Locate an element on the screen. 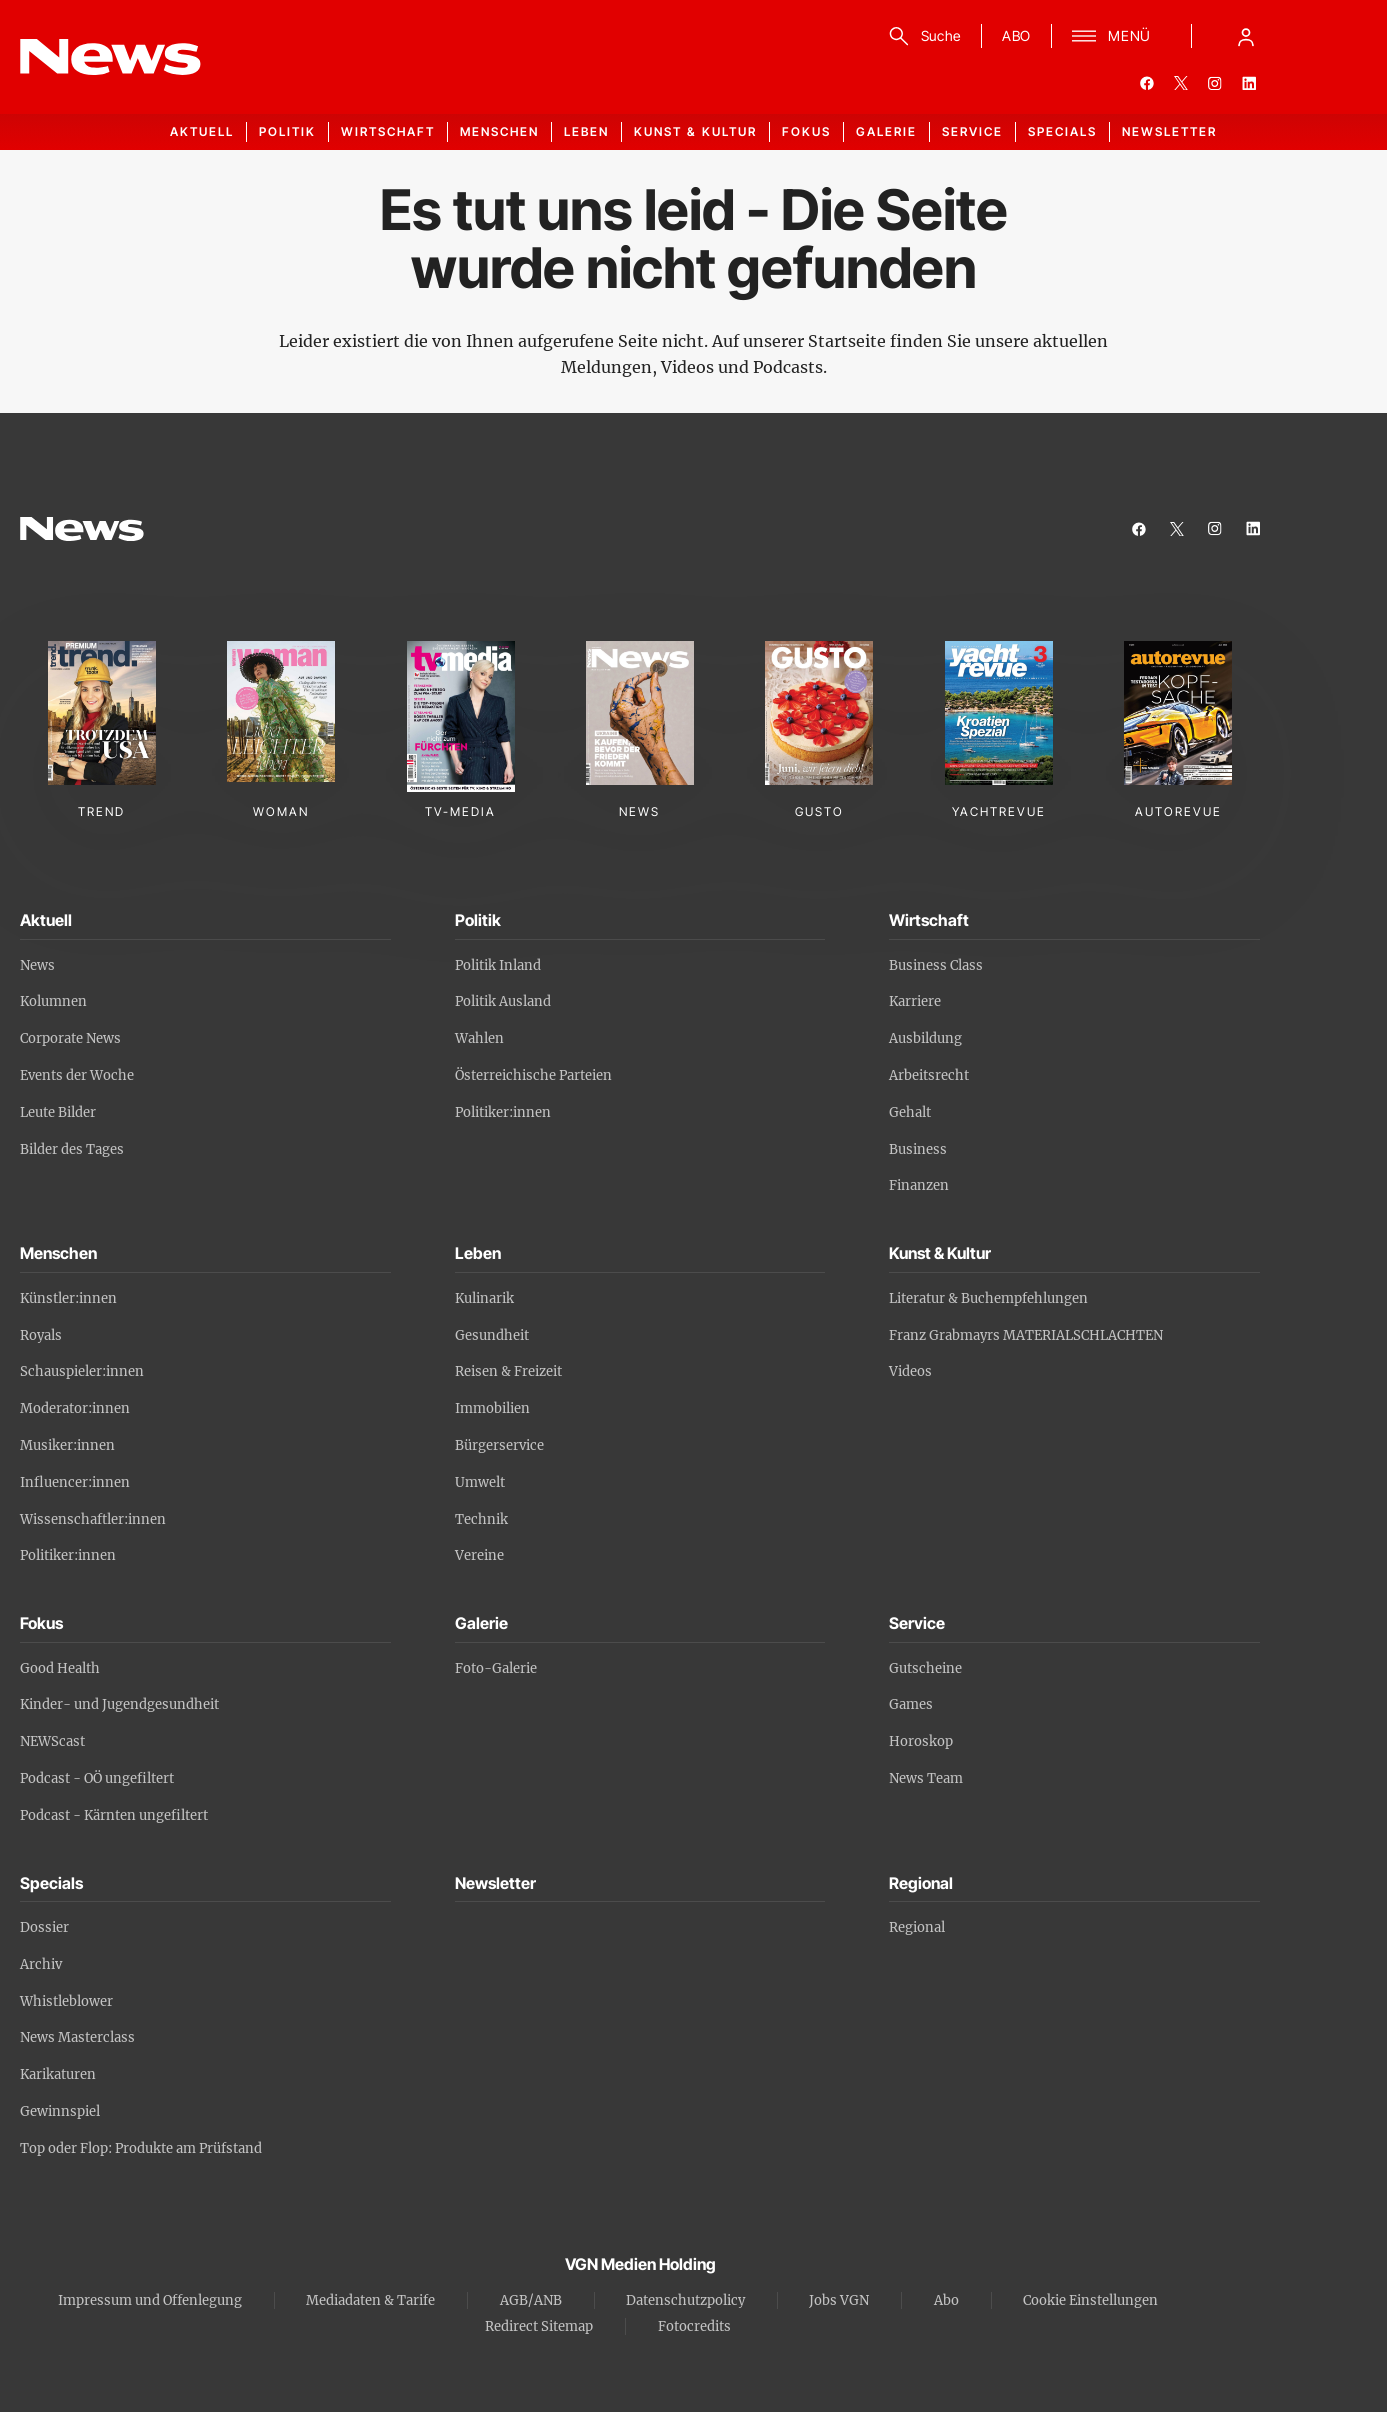  AGB/ANB is located at coordinates (531, 2300).